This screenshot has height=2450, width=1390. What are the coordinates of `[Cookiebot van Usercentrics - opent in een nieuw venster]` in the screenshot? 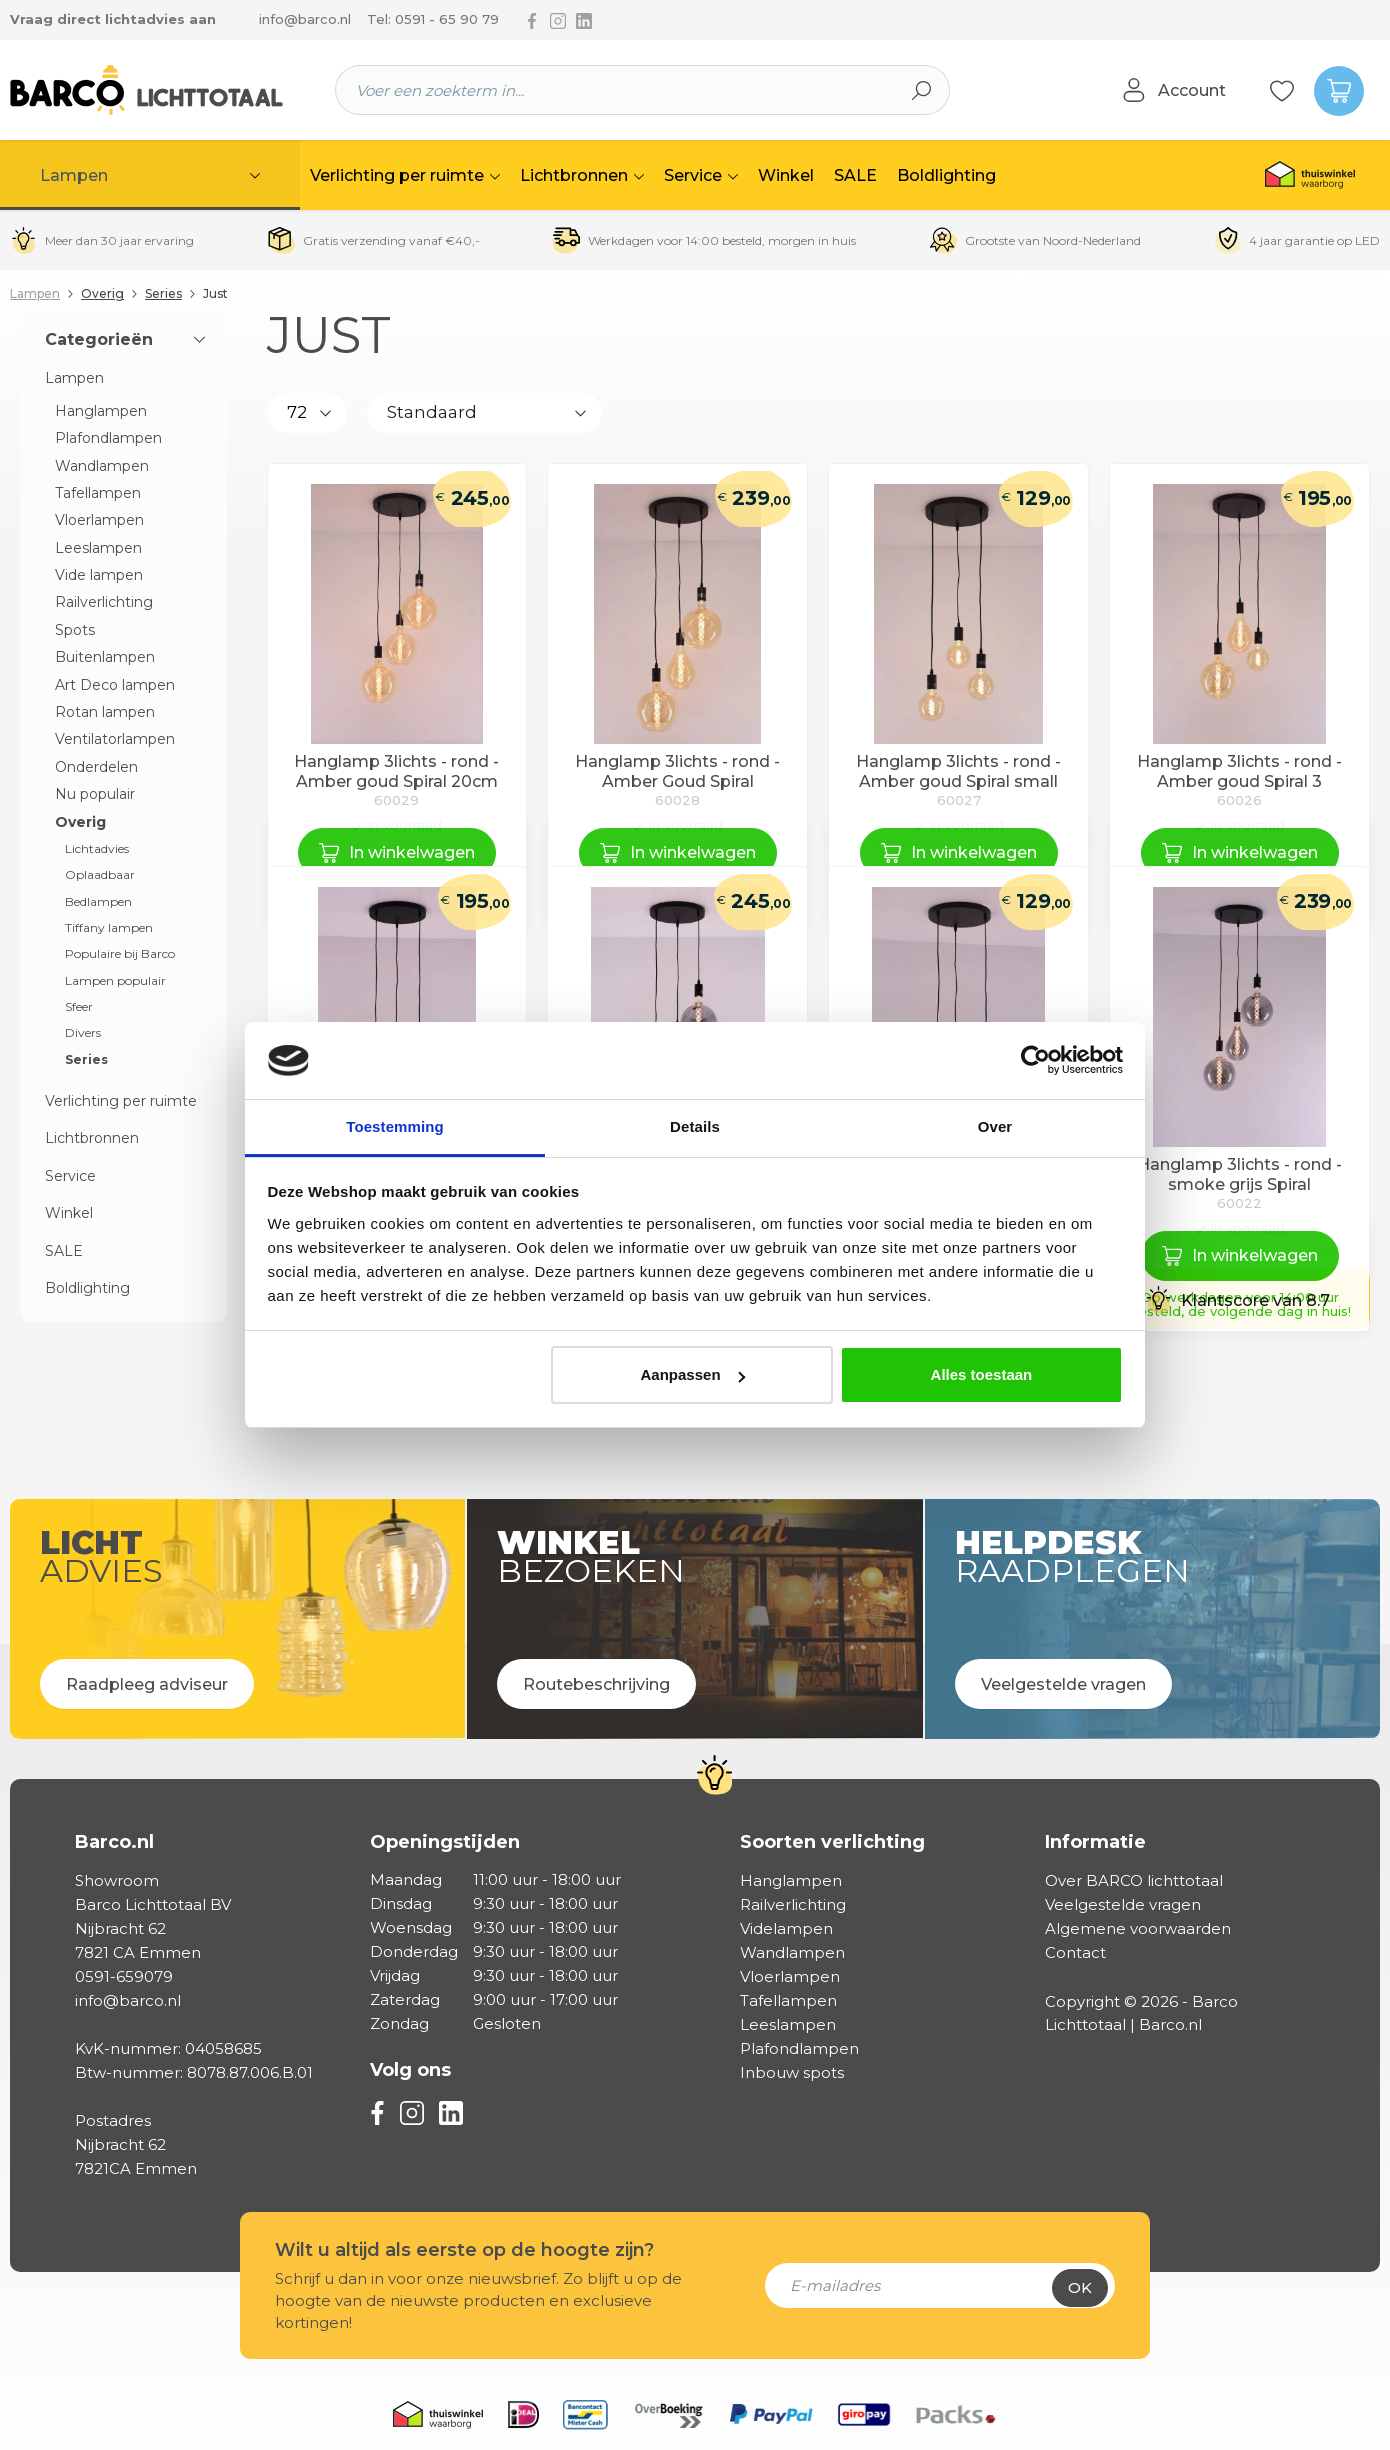 It's located at (1035, 1061).